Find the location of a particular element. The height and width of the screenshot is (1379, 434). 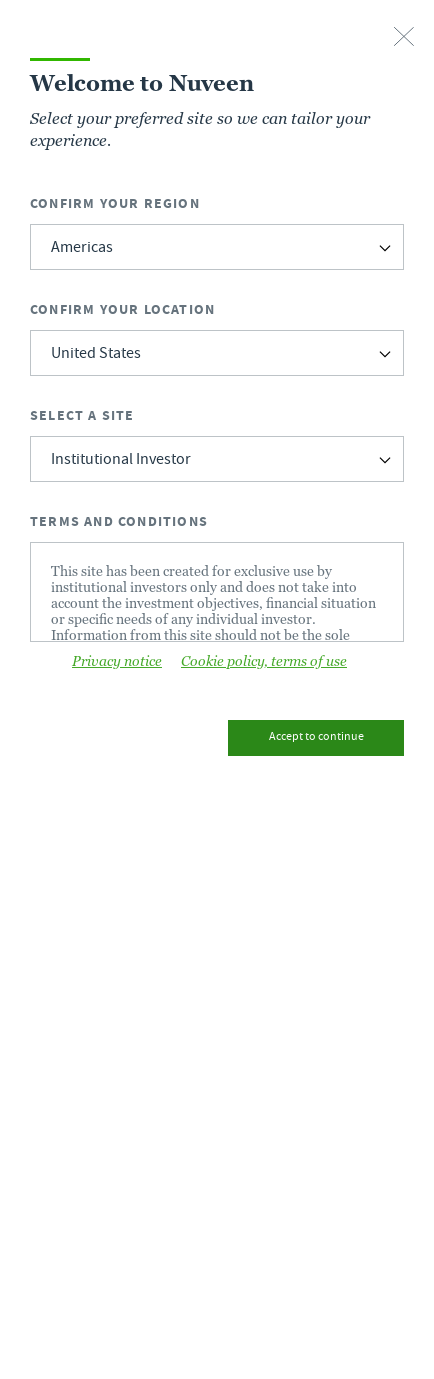

Confirm Your Location is located at coordinates (122, 309).